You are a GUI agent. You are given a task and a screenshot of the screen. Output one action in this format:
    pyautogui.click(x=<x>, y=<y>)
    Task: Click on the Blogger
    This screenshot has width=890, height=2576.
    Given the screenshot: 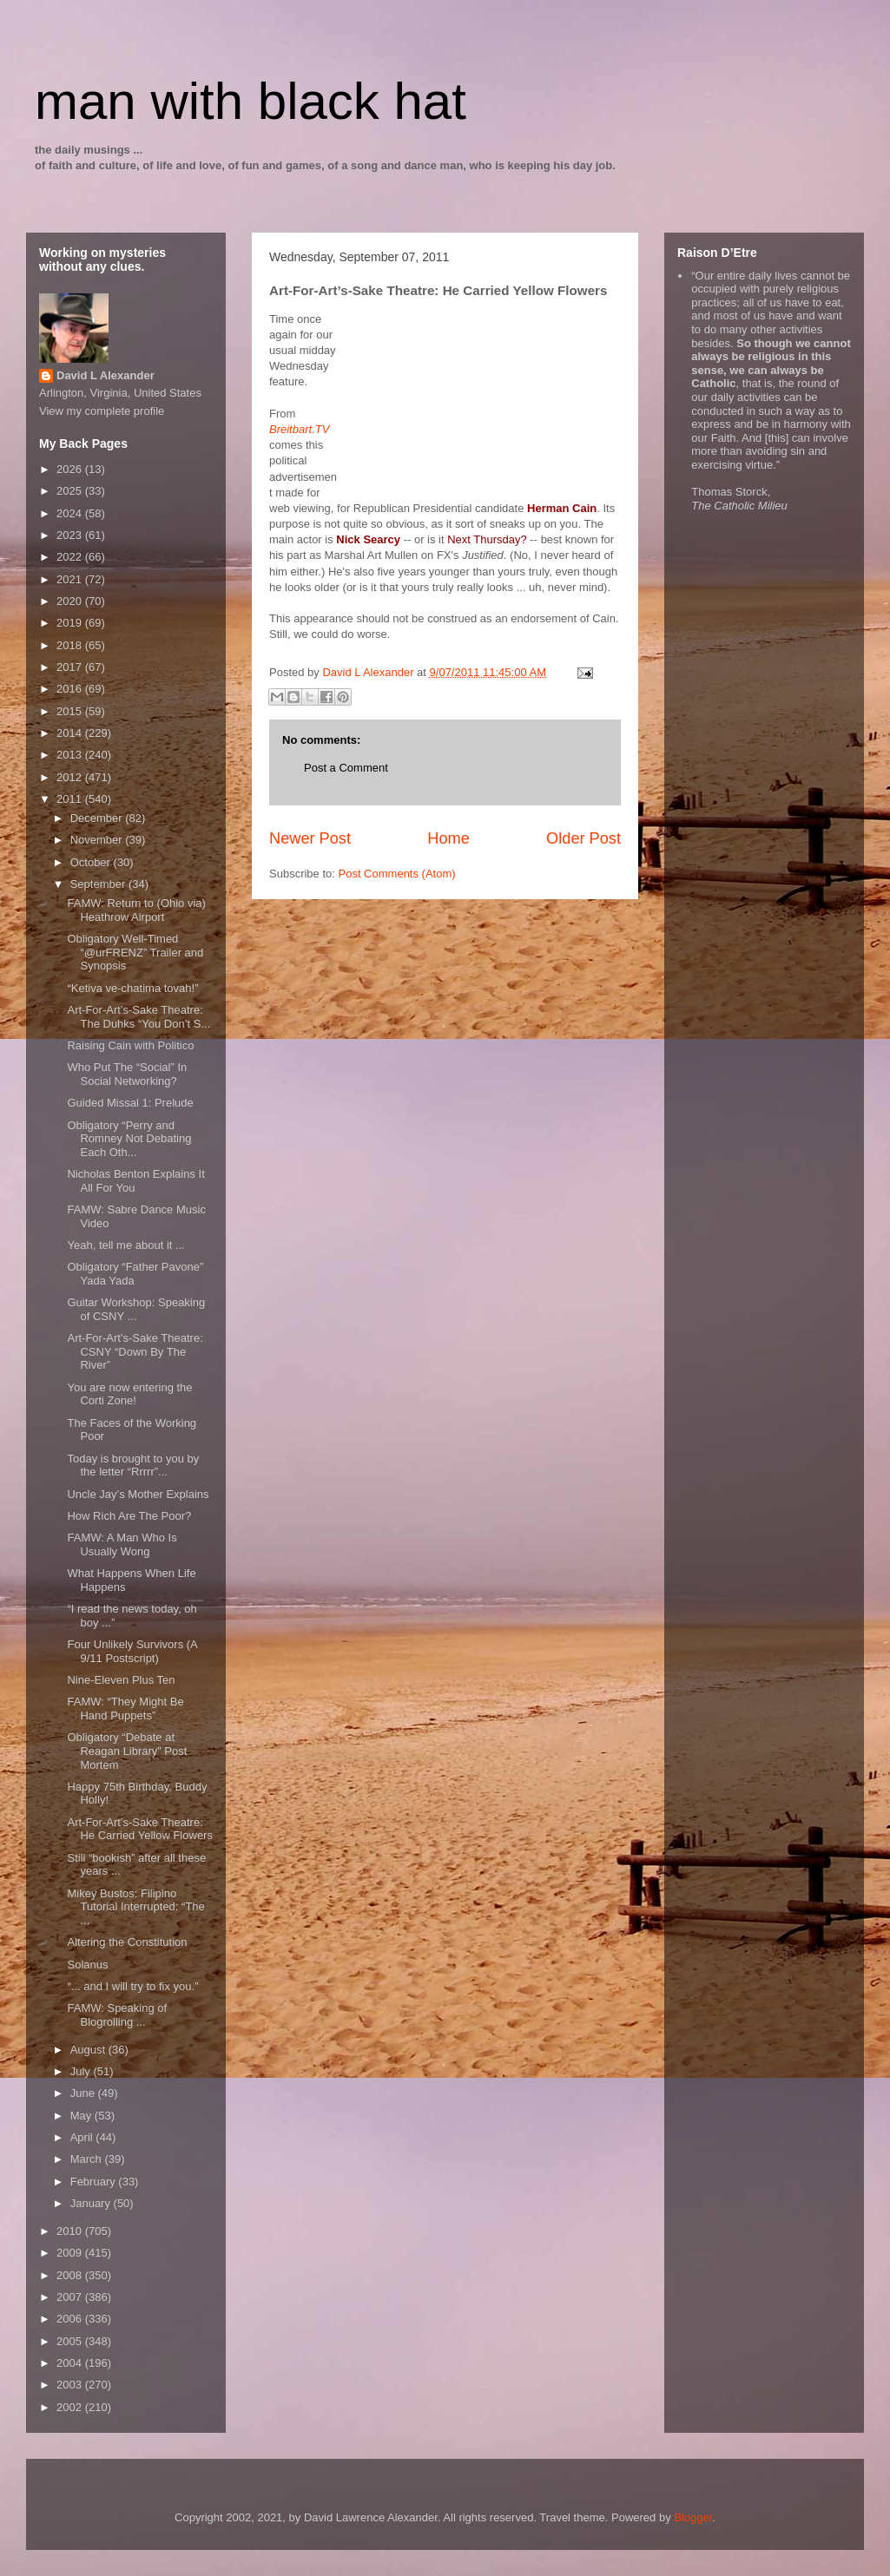 What is the action you would take?
    pyautogui.click(x=693, y=2517)
    